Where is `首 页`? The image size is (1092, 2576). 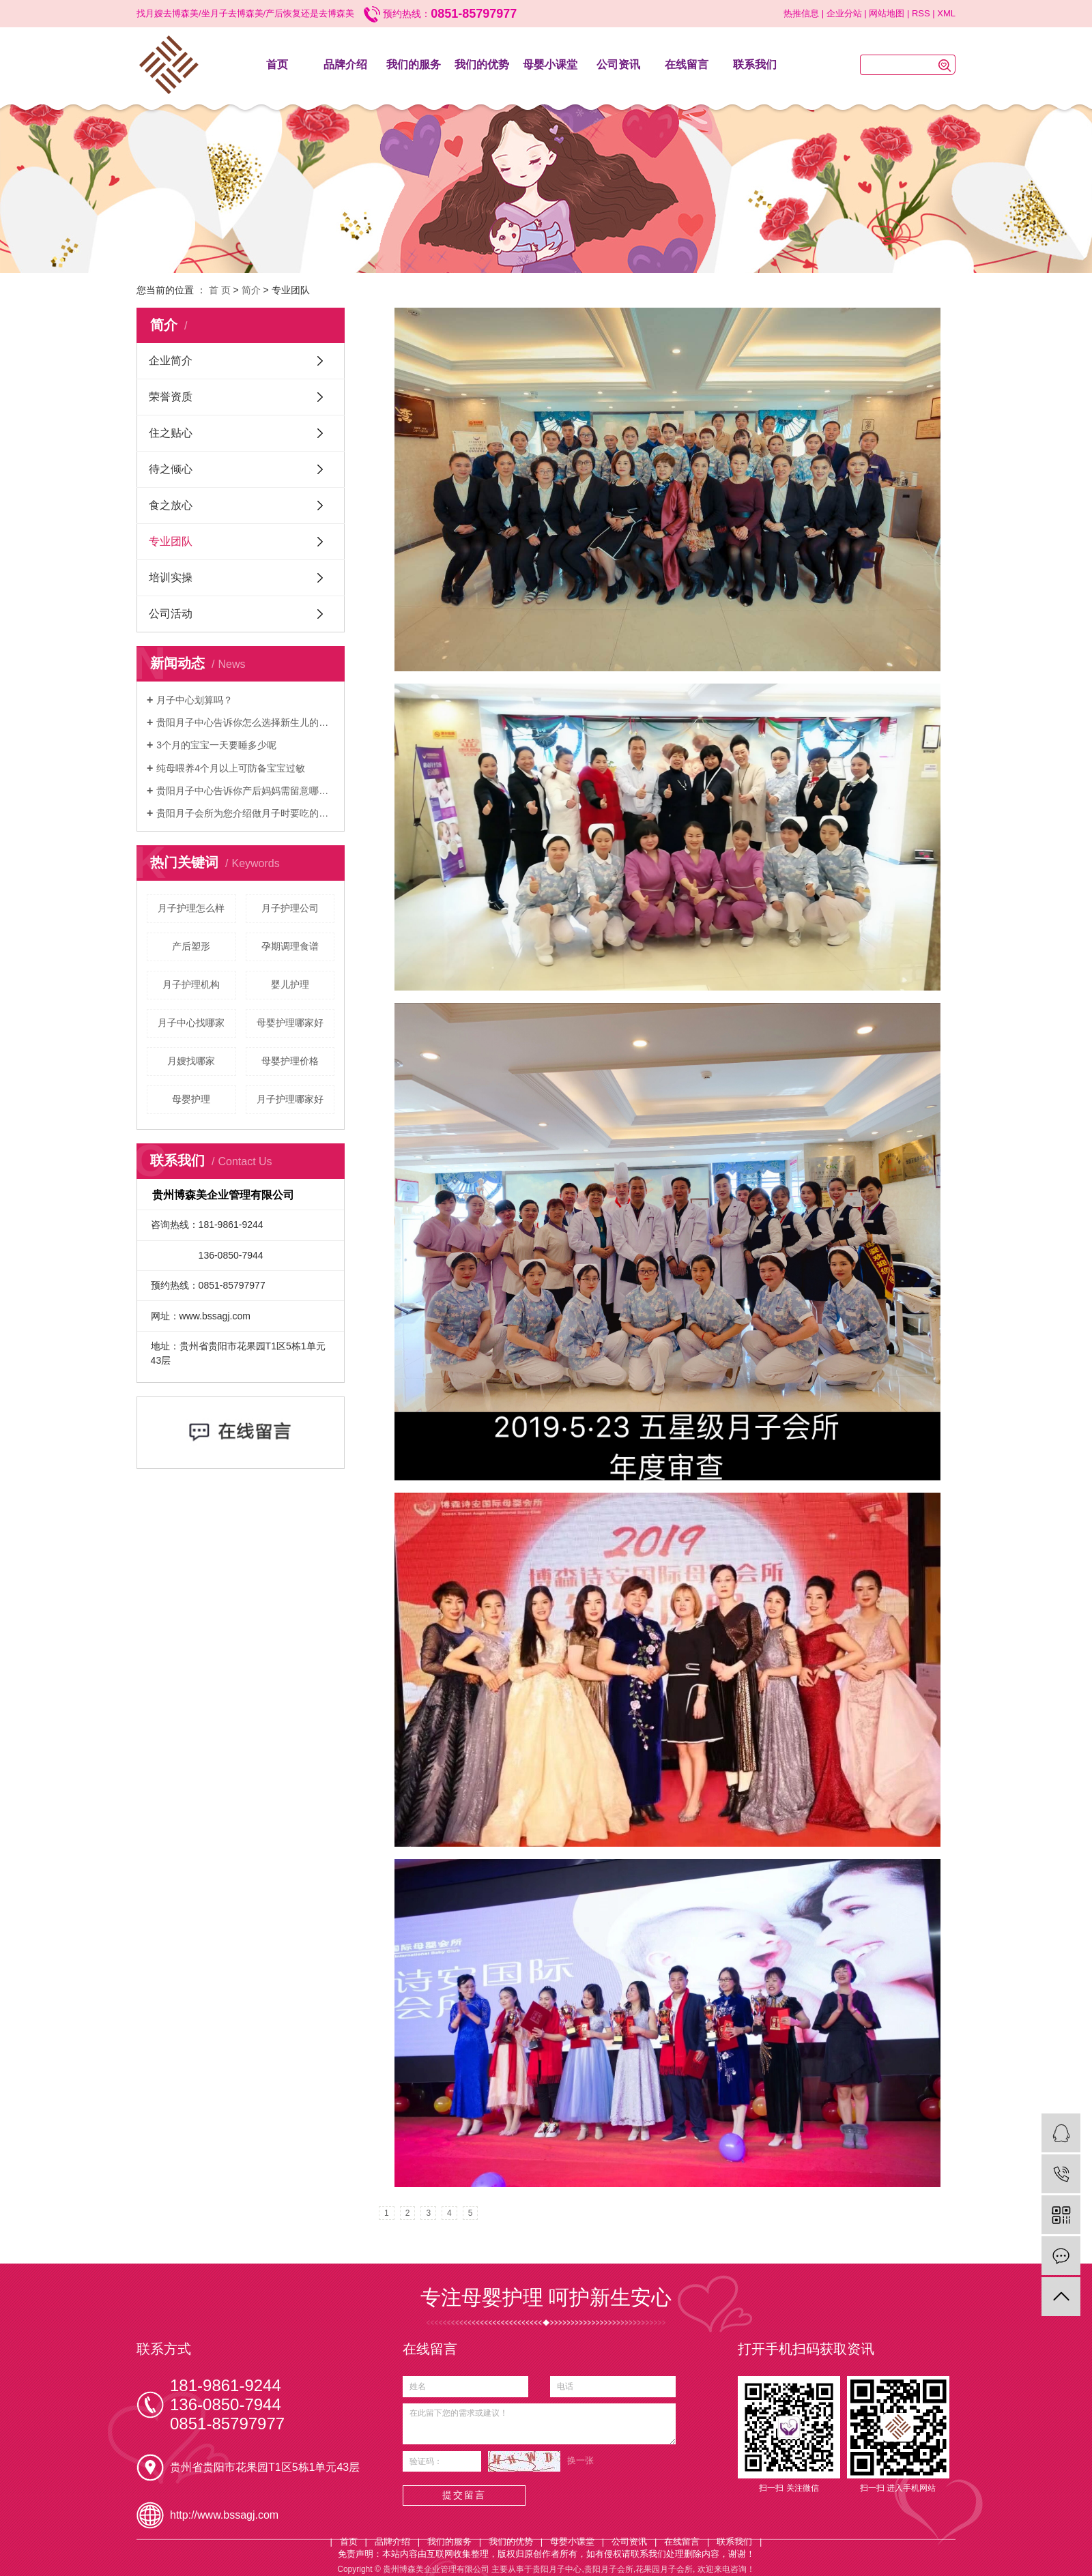
首 页 is located at coordinates (220, 289).